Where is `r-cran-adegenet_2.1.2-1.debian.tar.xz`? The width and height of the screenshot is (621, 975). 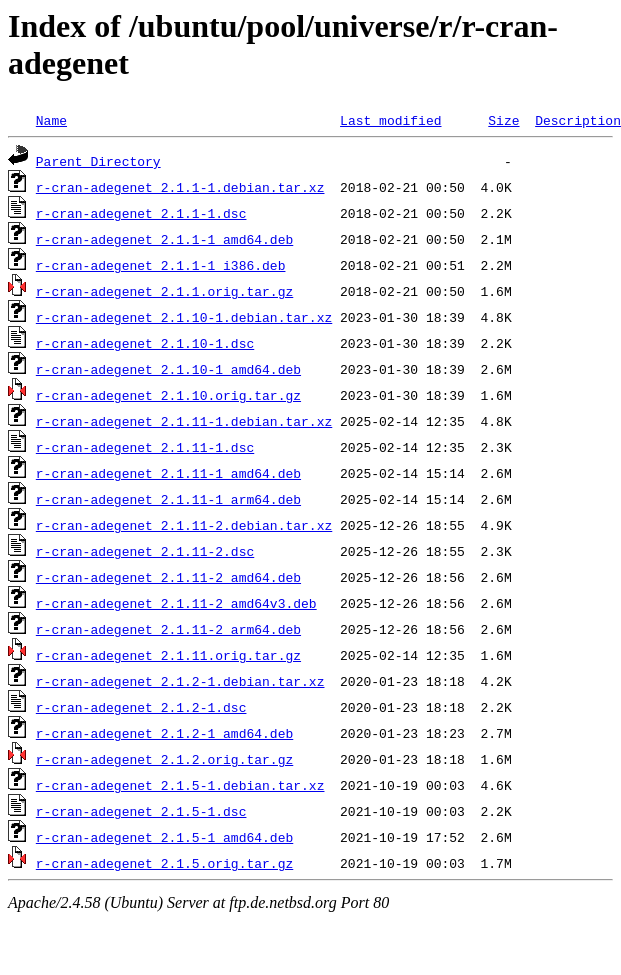 r-cran-adegenet_2.1.2-1.debian.tar.xz is located at coordinates (180, 681).